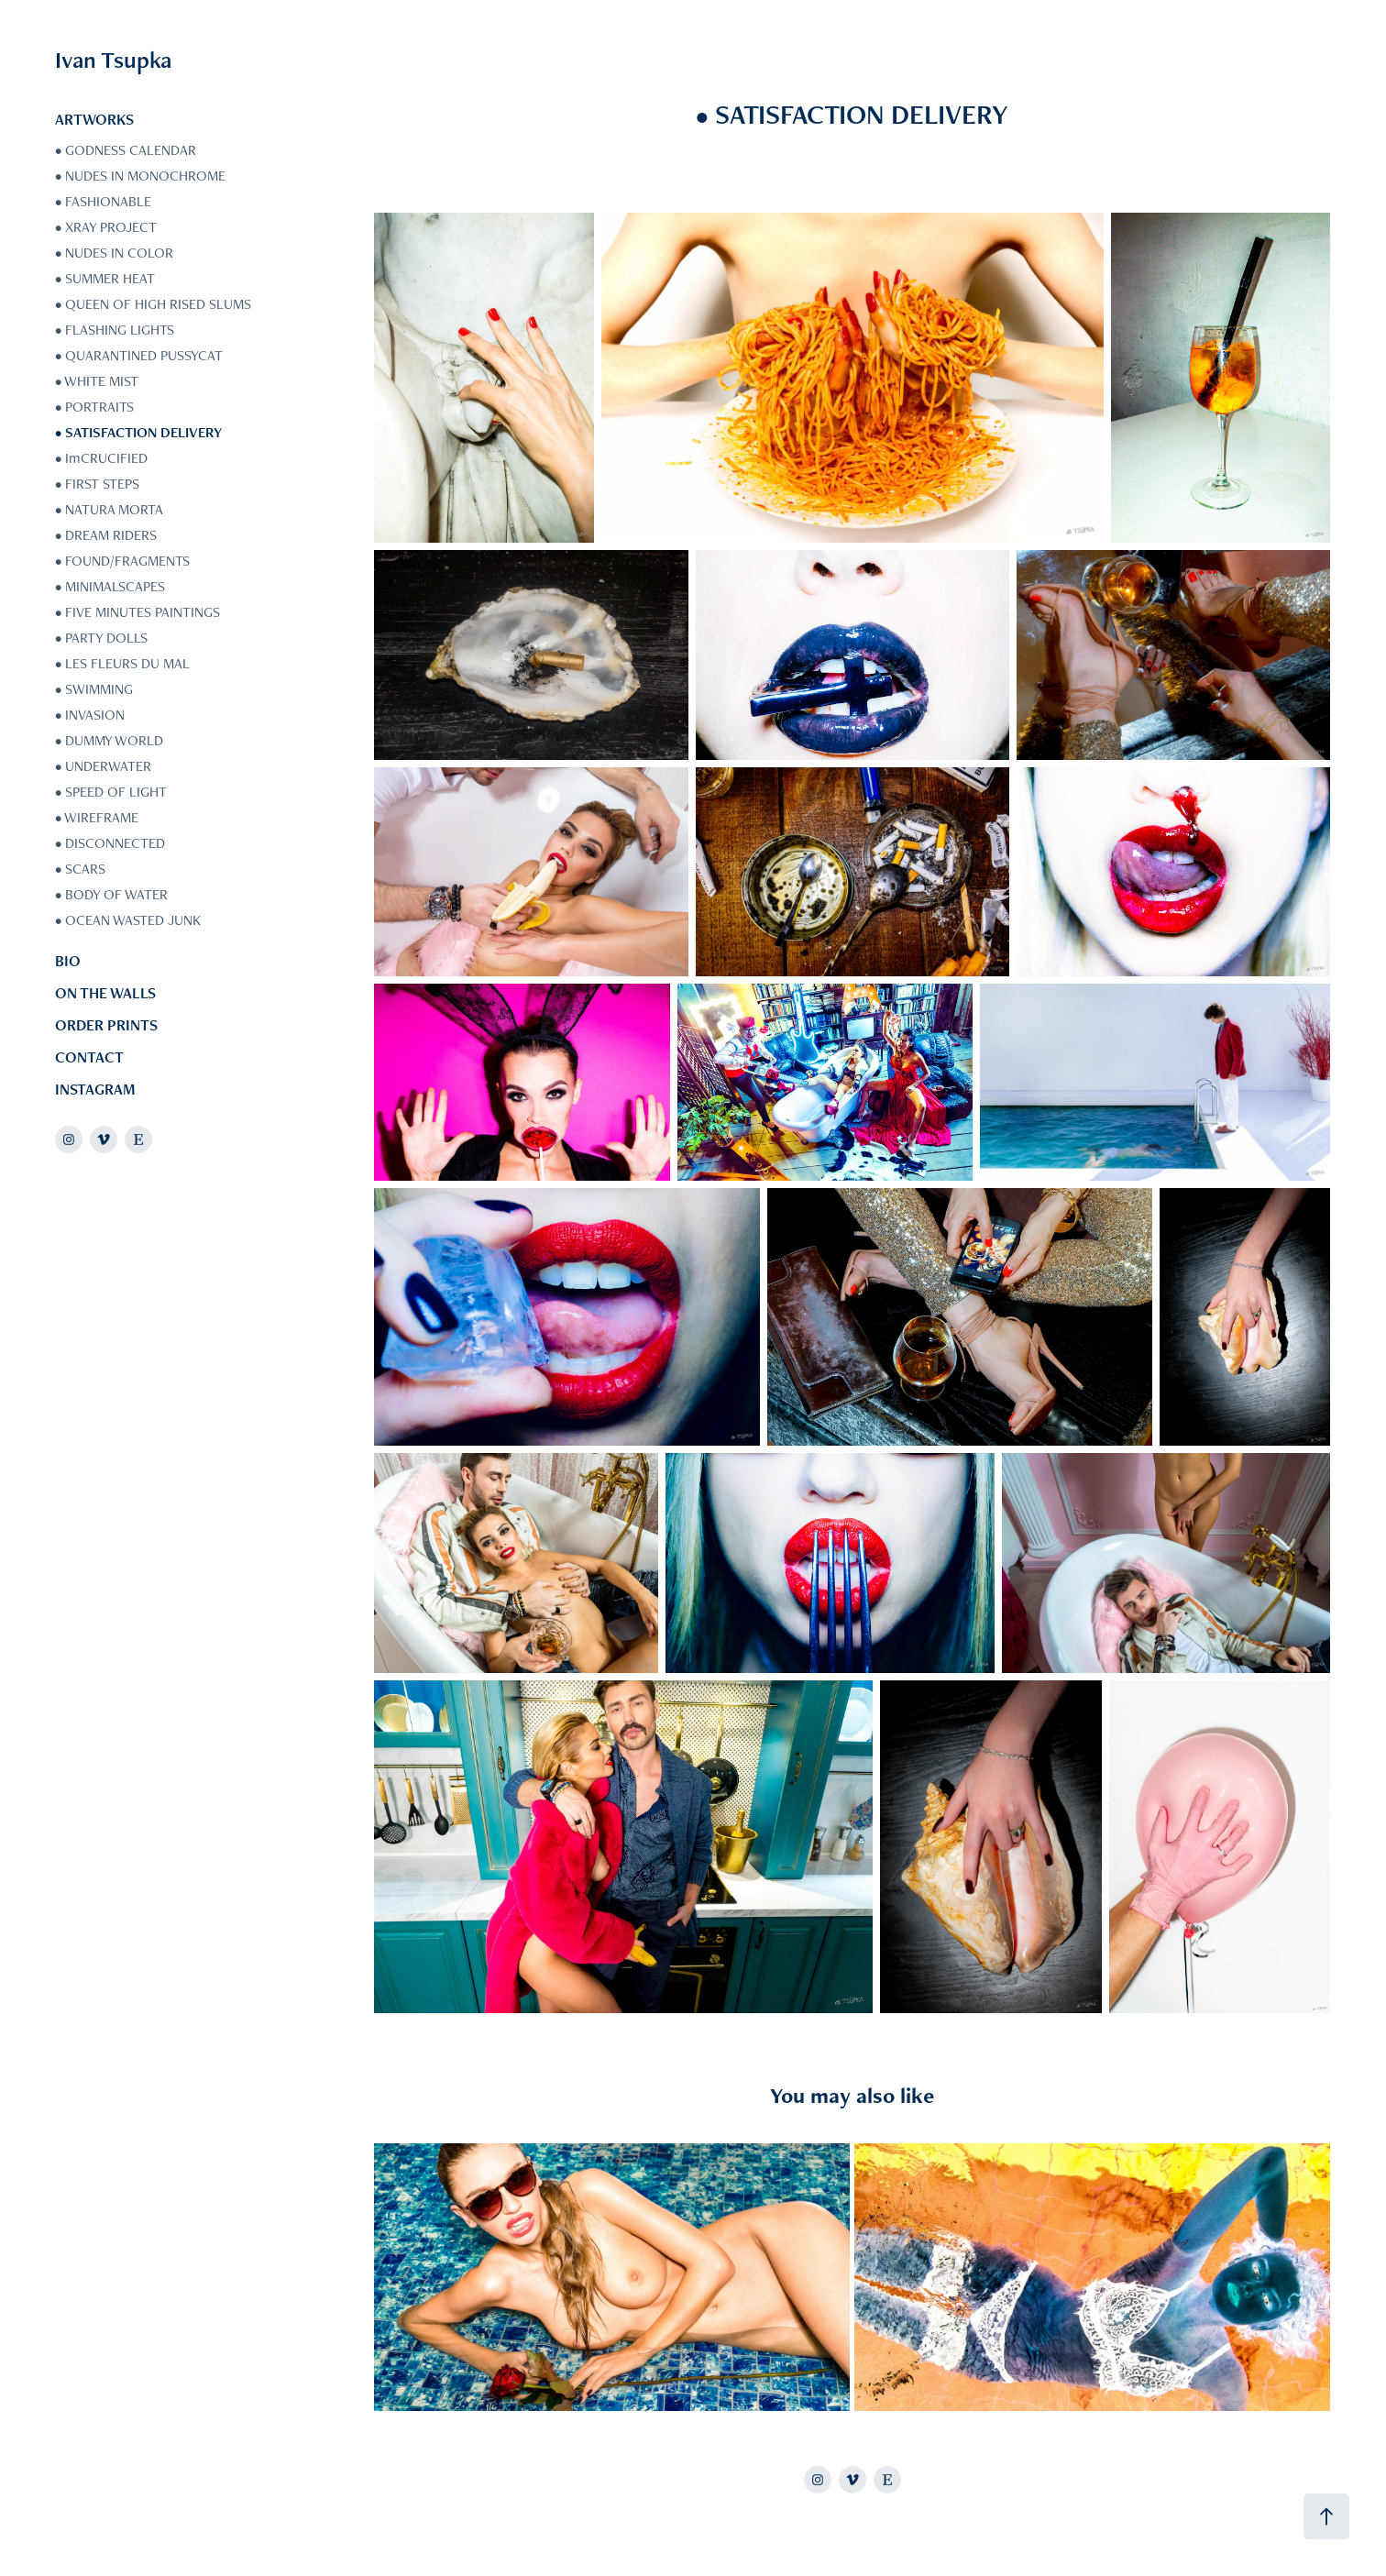  I want to click on • WIREFRAME, so click(96, 817).